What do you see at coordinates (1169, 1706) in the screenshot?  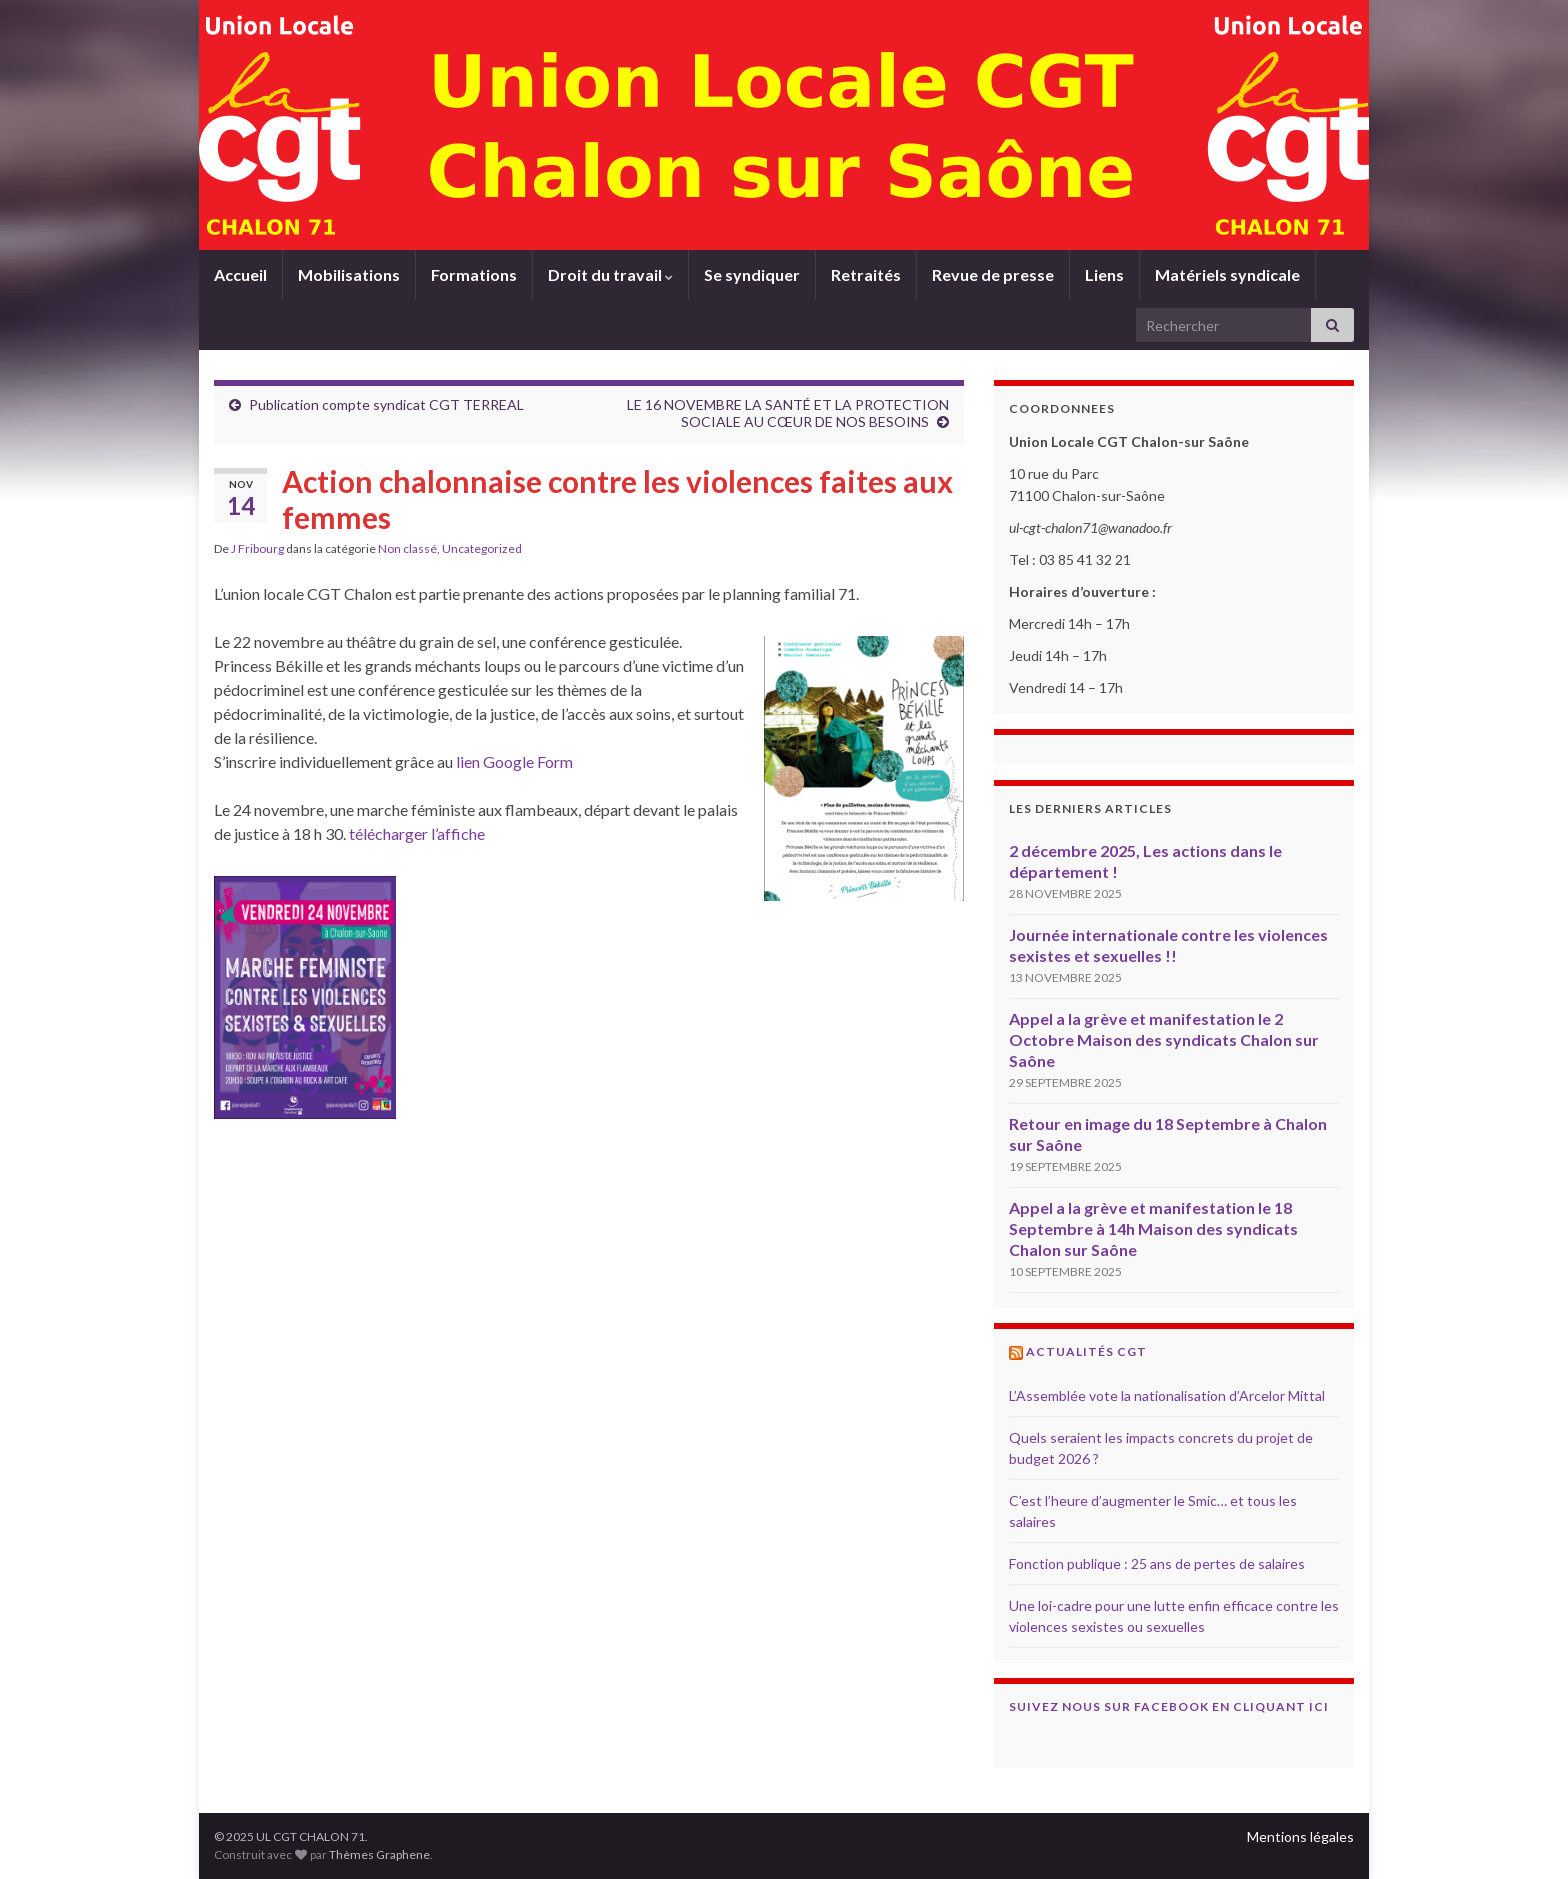 I see `Suivez nous sur Facebook en cliquant ici` at bounding box center [1169, 1706].